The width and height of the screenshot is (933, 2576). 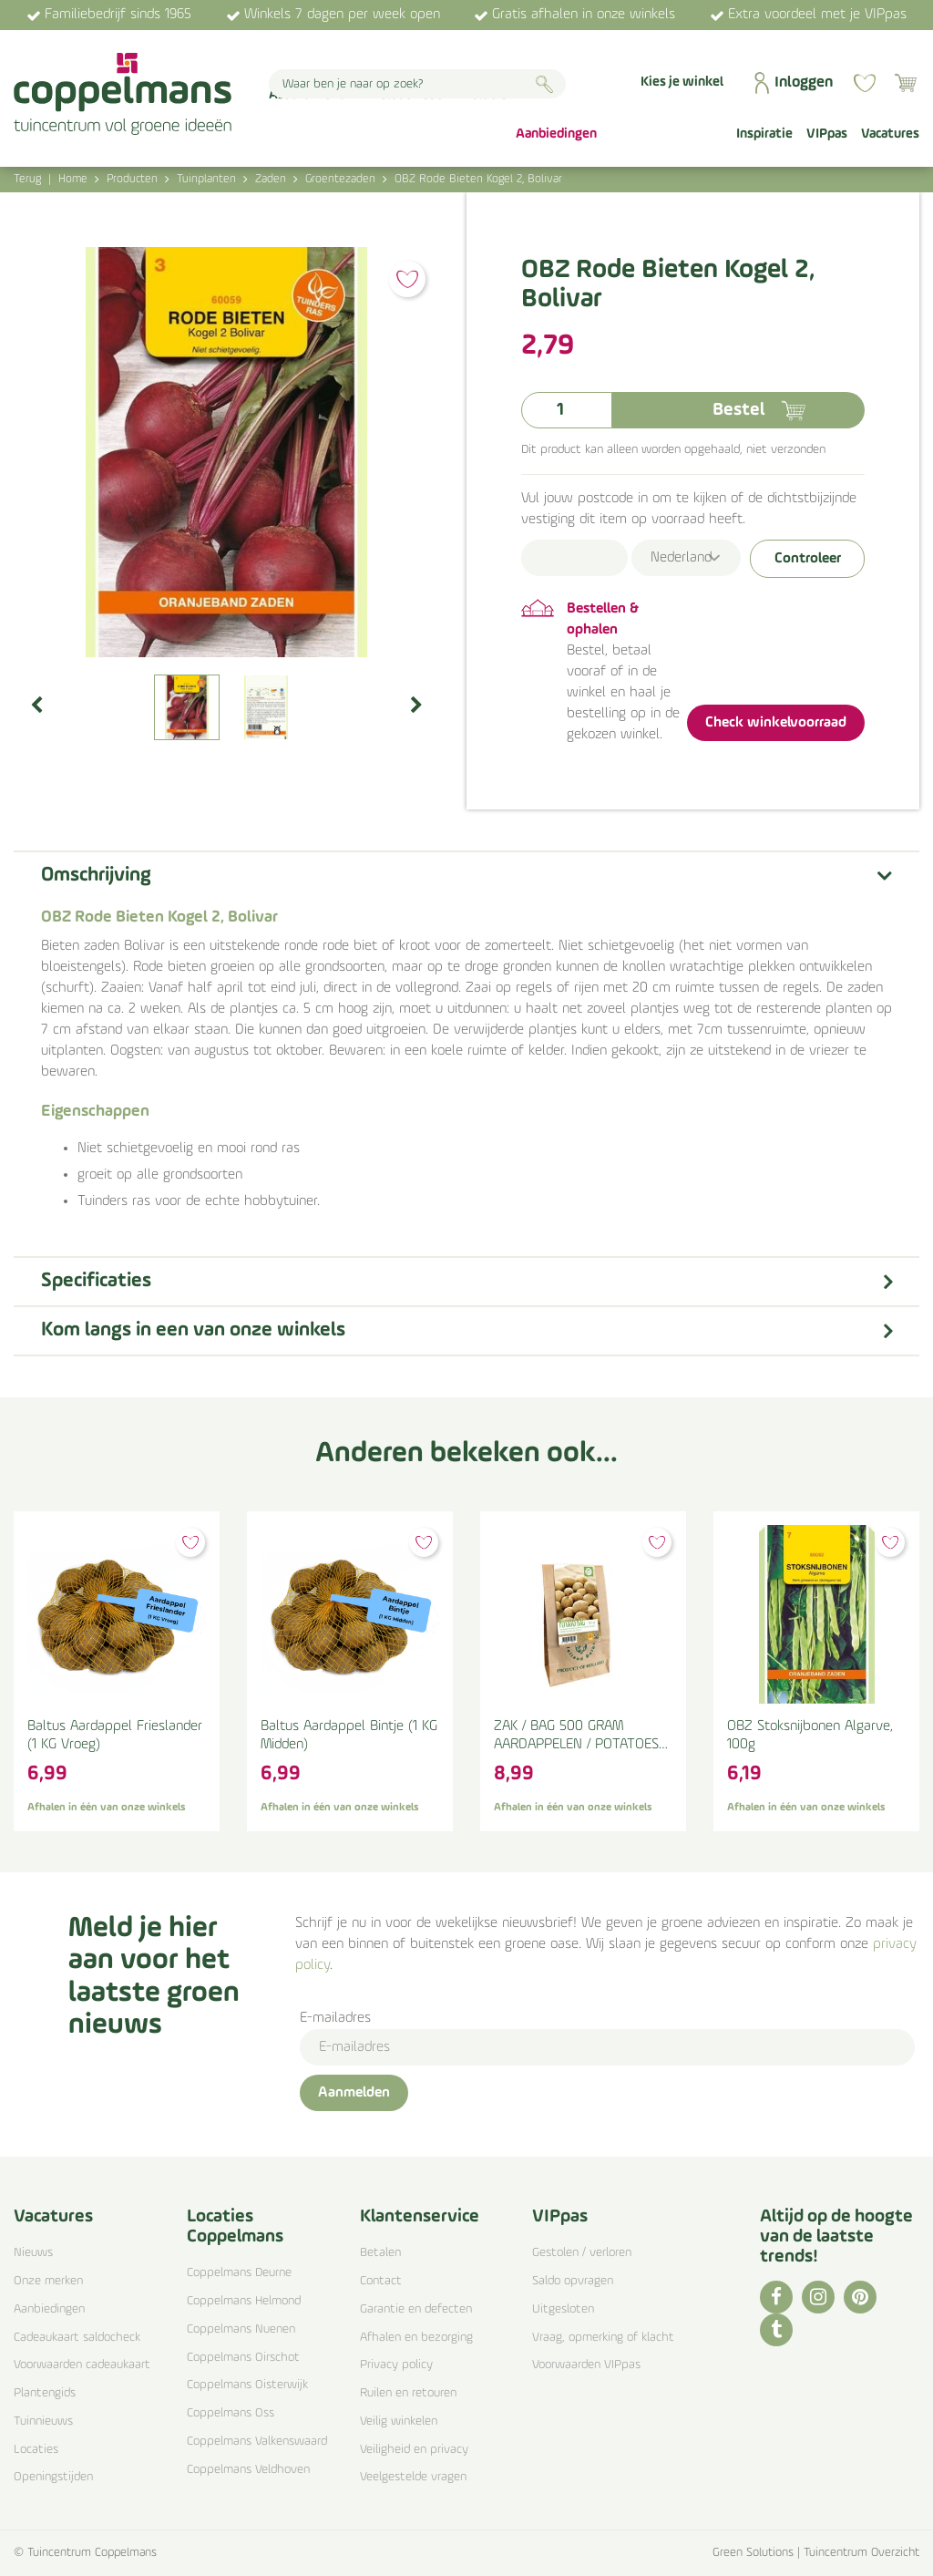 What do you see at coordinates (419, 2217) in the screenshot?
I see `Klantenservice` at bounding box center [419, 2217].